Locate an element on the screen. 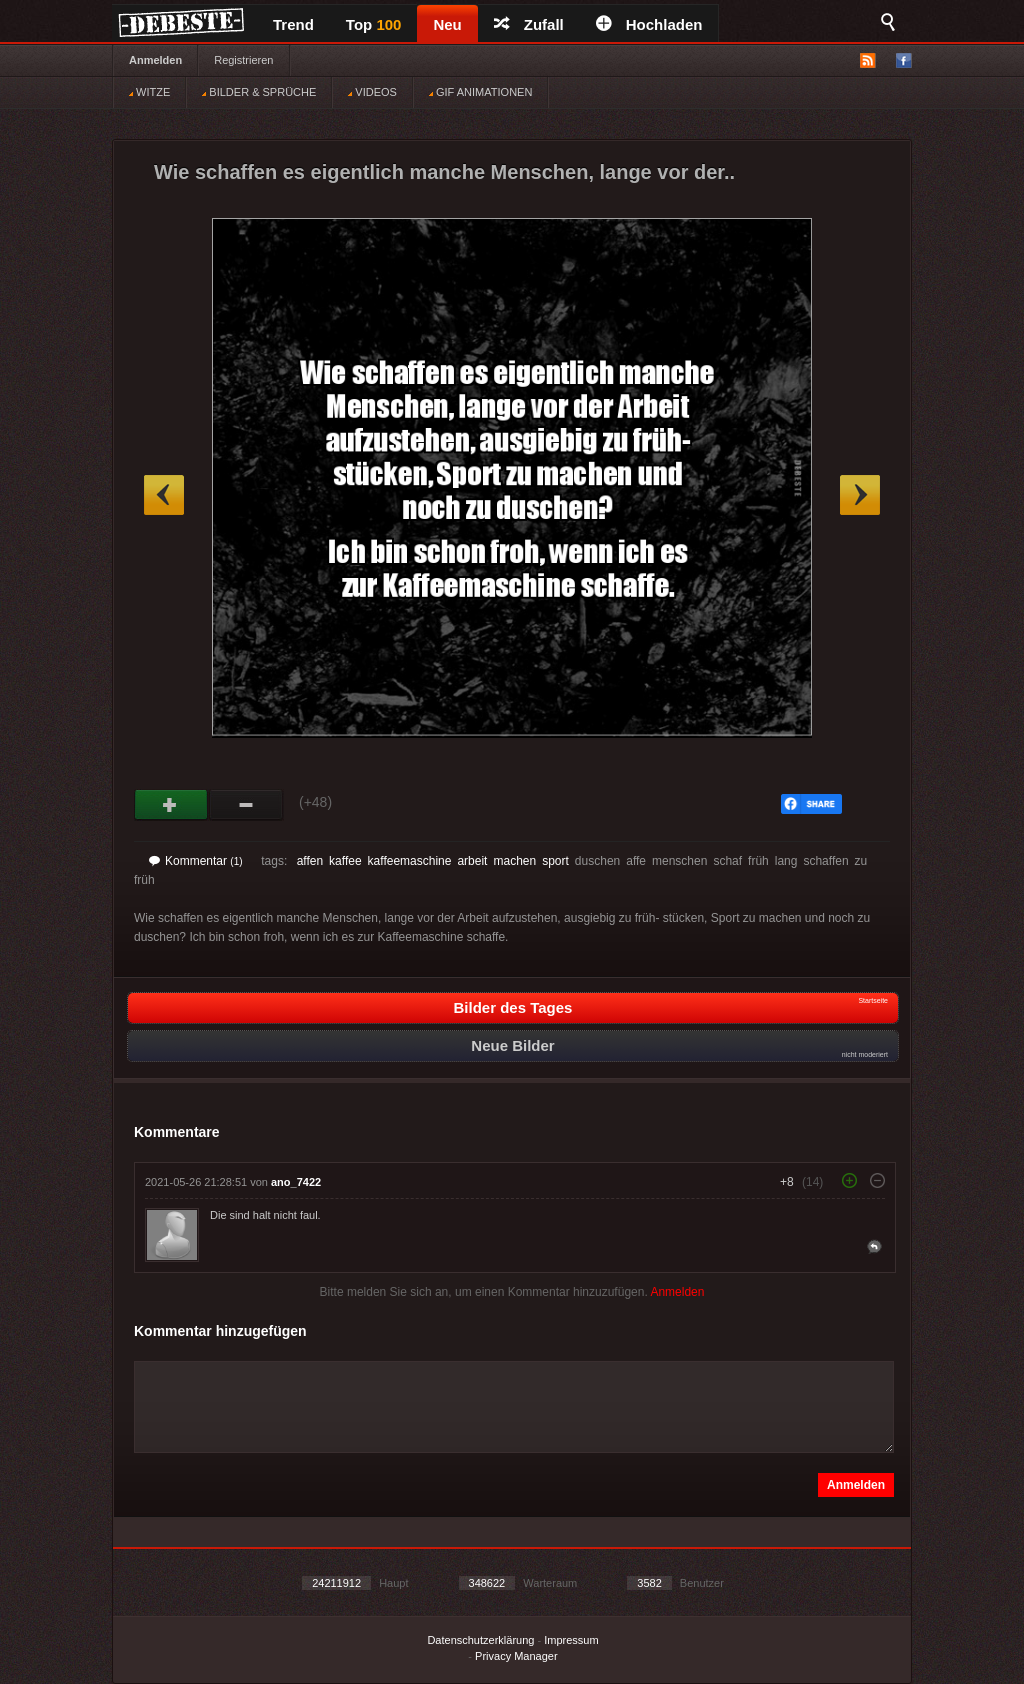 This screenshot has height=1684, width=1024. Kommentar is located at coordinates (196, 861).